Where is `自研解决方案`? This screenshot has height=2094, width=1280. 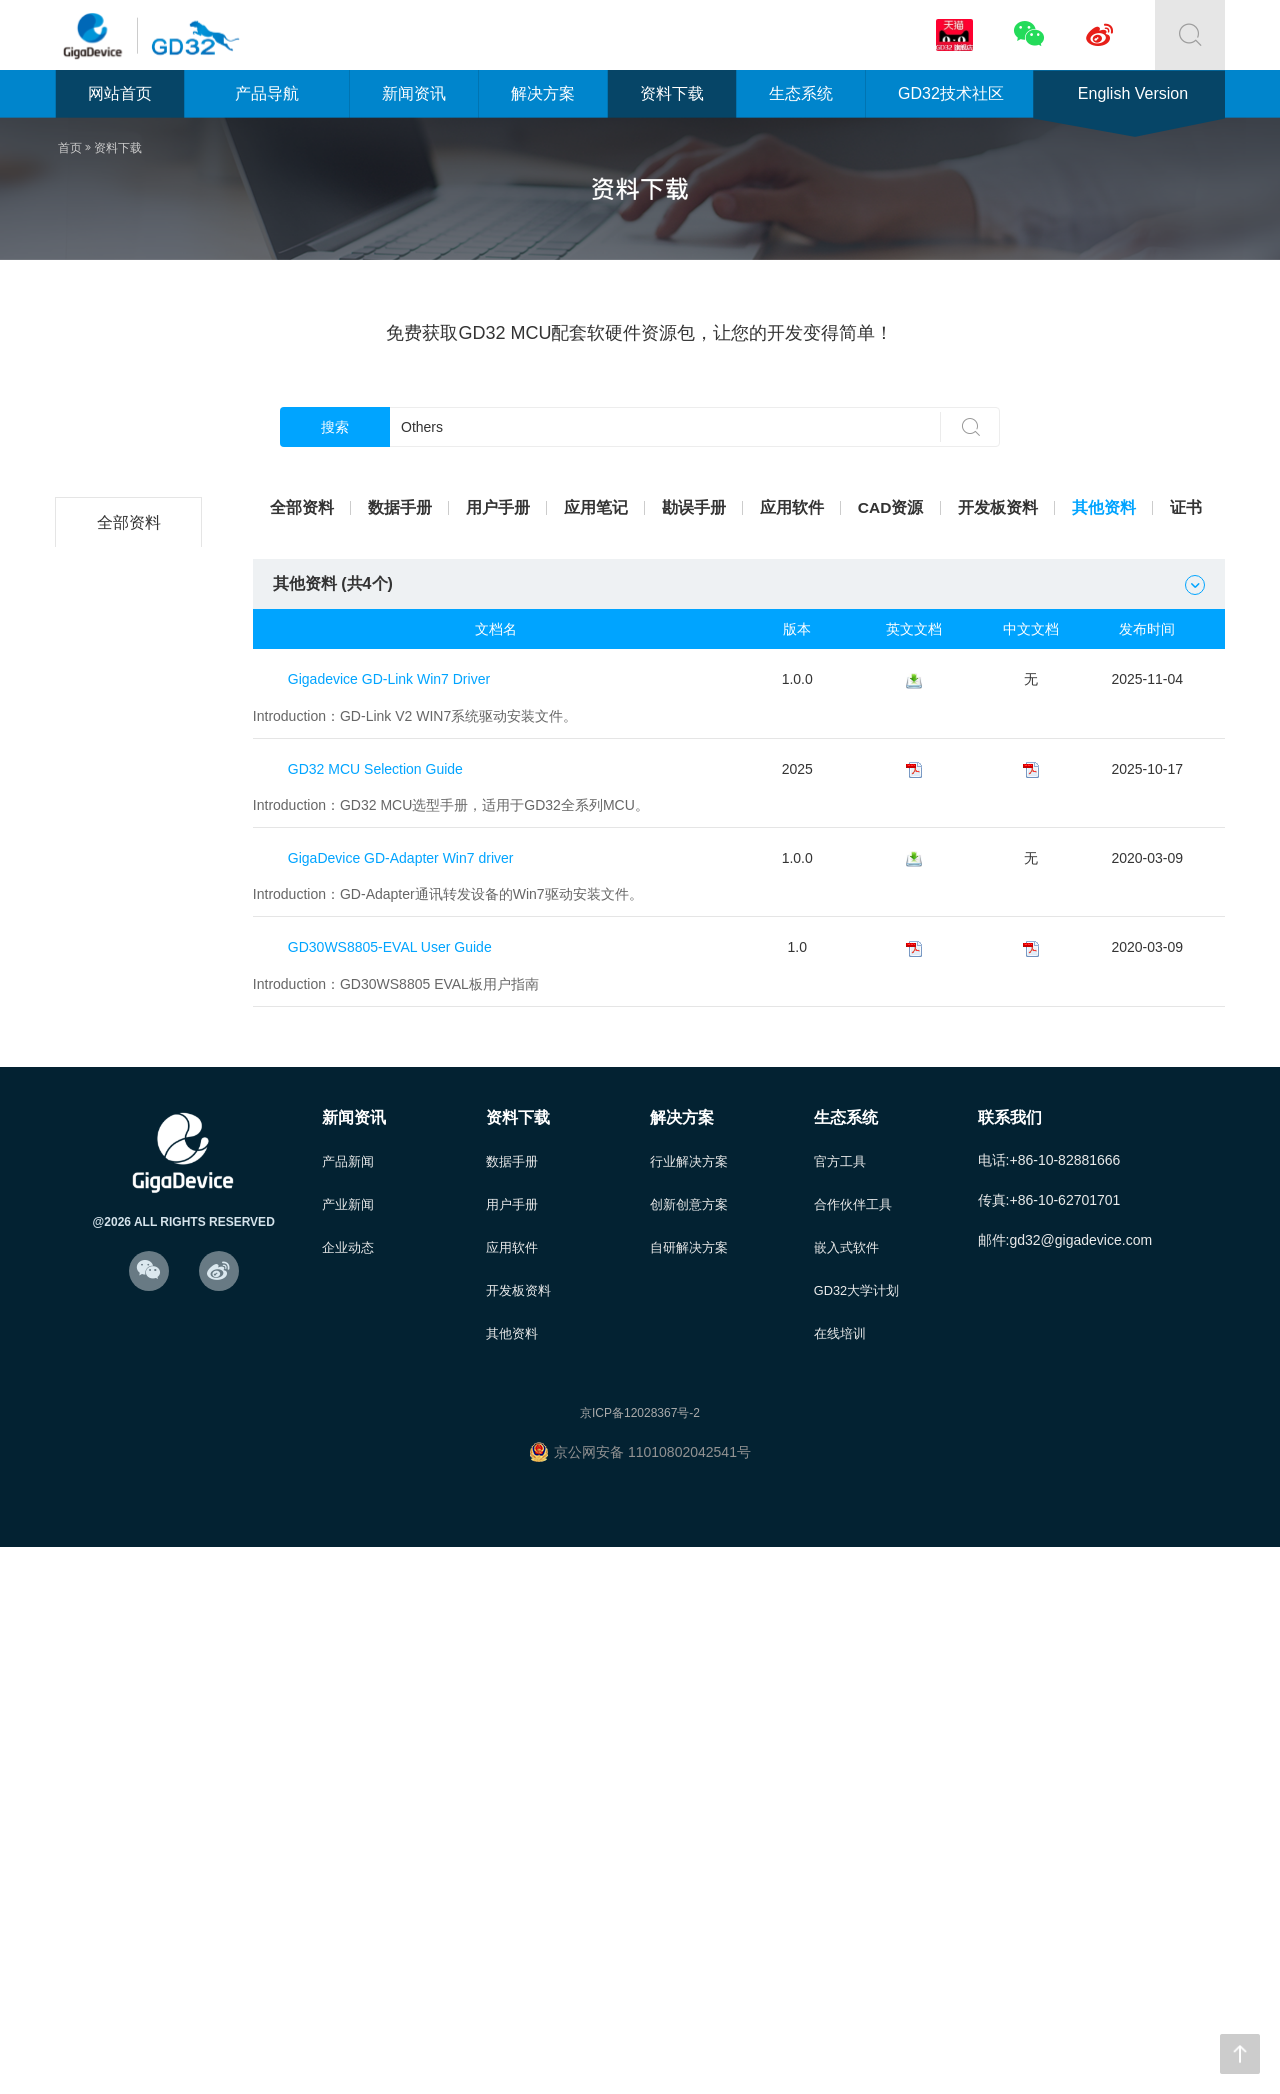
自研解决方案 is located at coordinates (689, 1791).